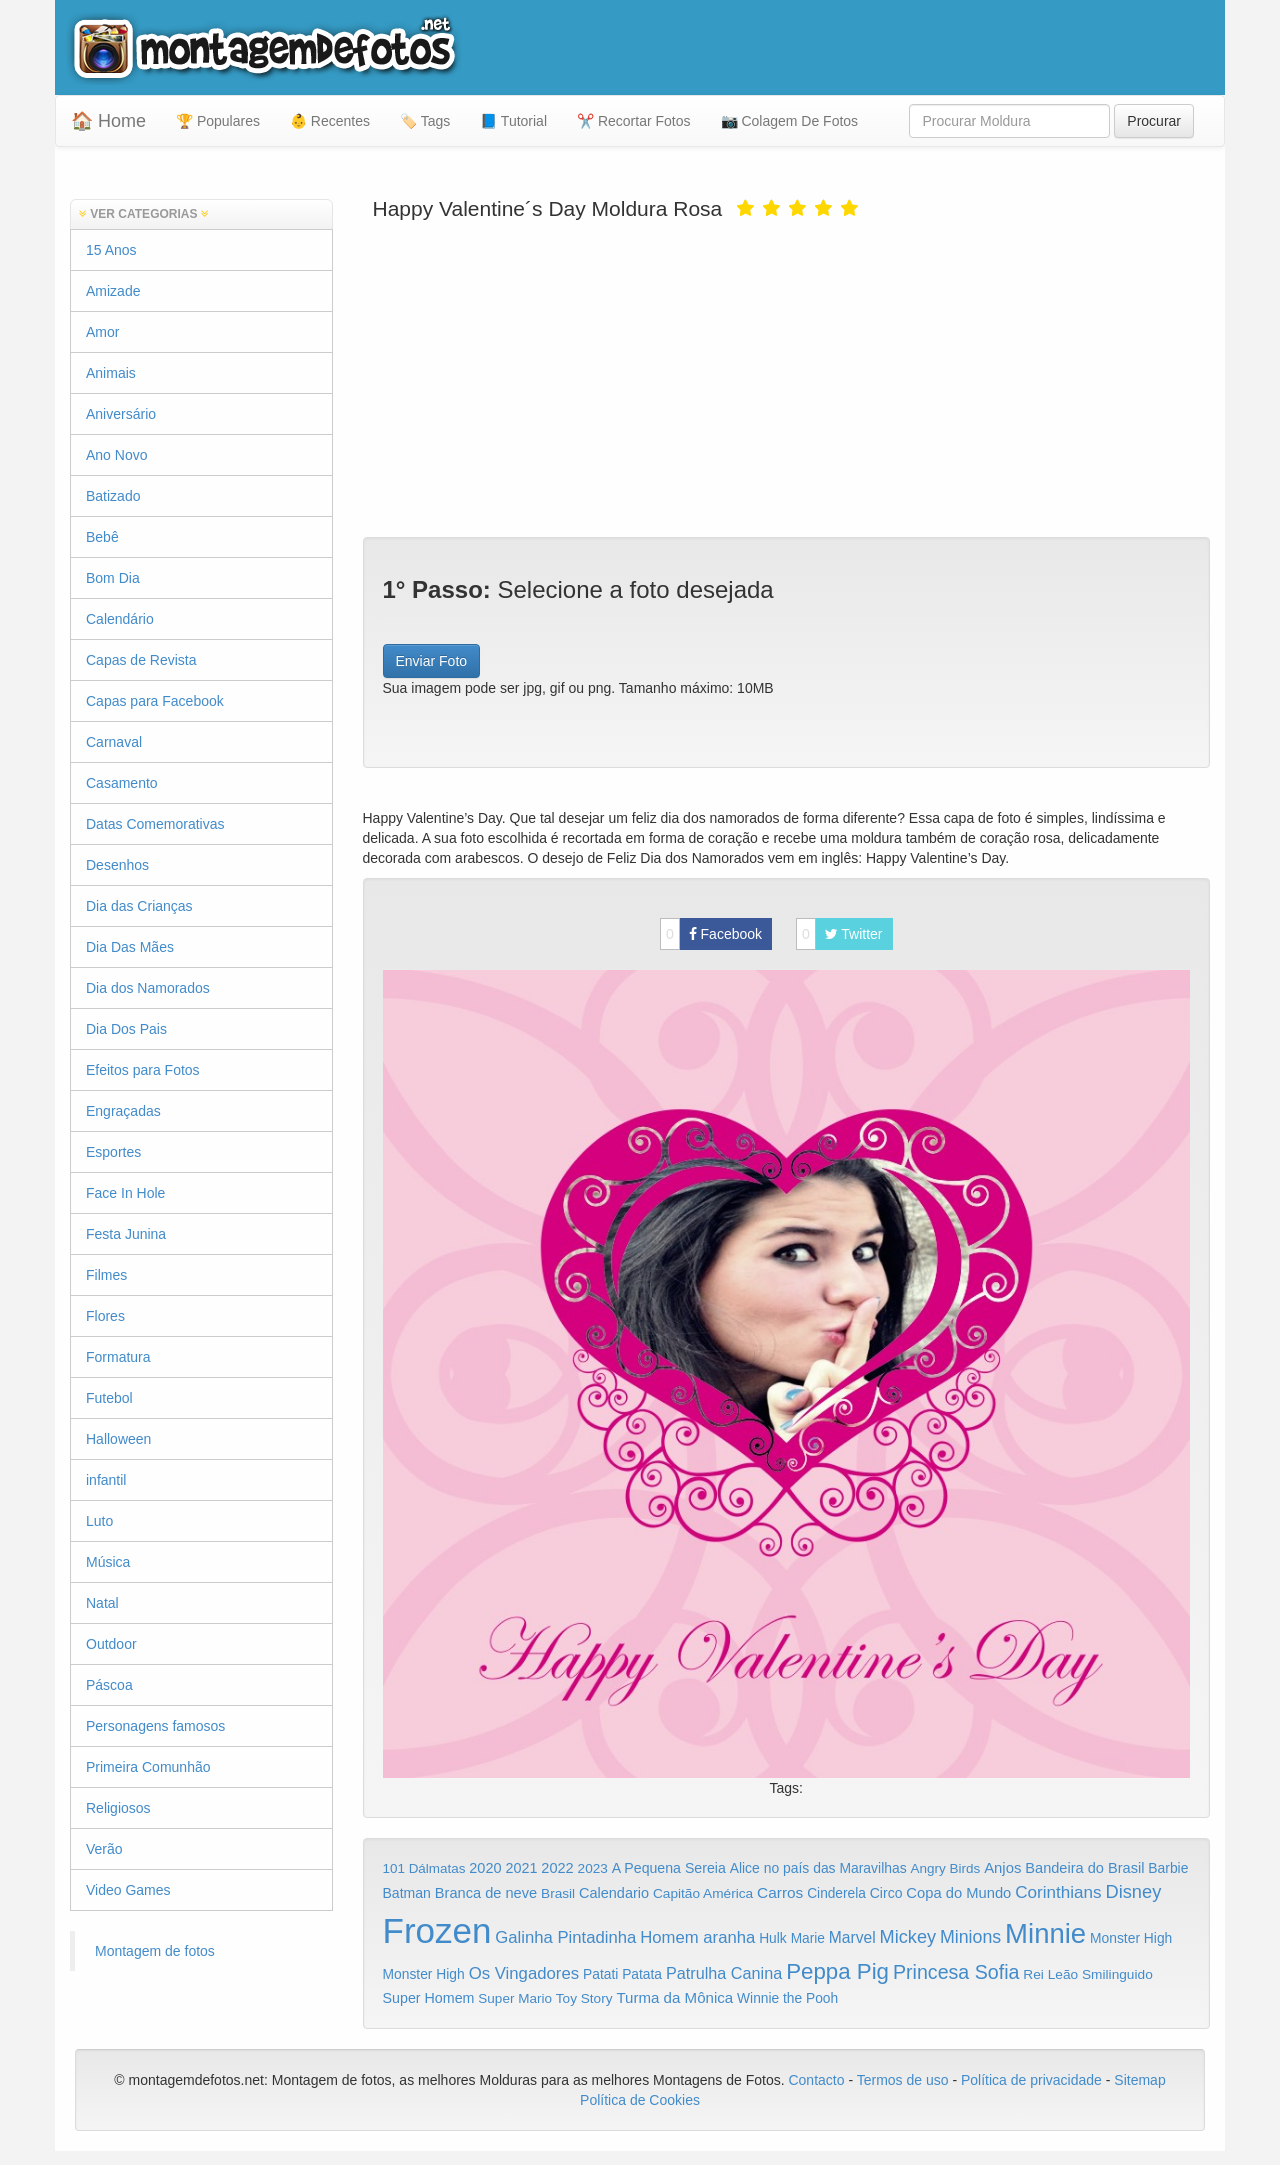 The width and height of the screenshot is (1280, 2165). What do you see at coordinates (513, 121) in the screenshot?
I see `📘 Tutorial` at bounding box center [513, 121].